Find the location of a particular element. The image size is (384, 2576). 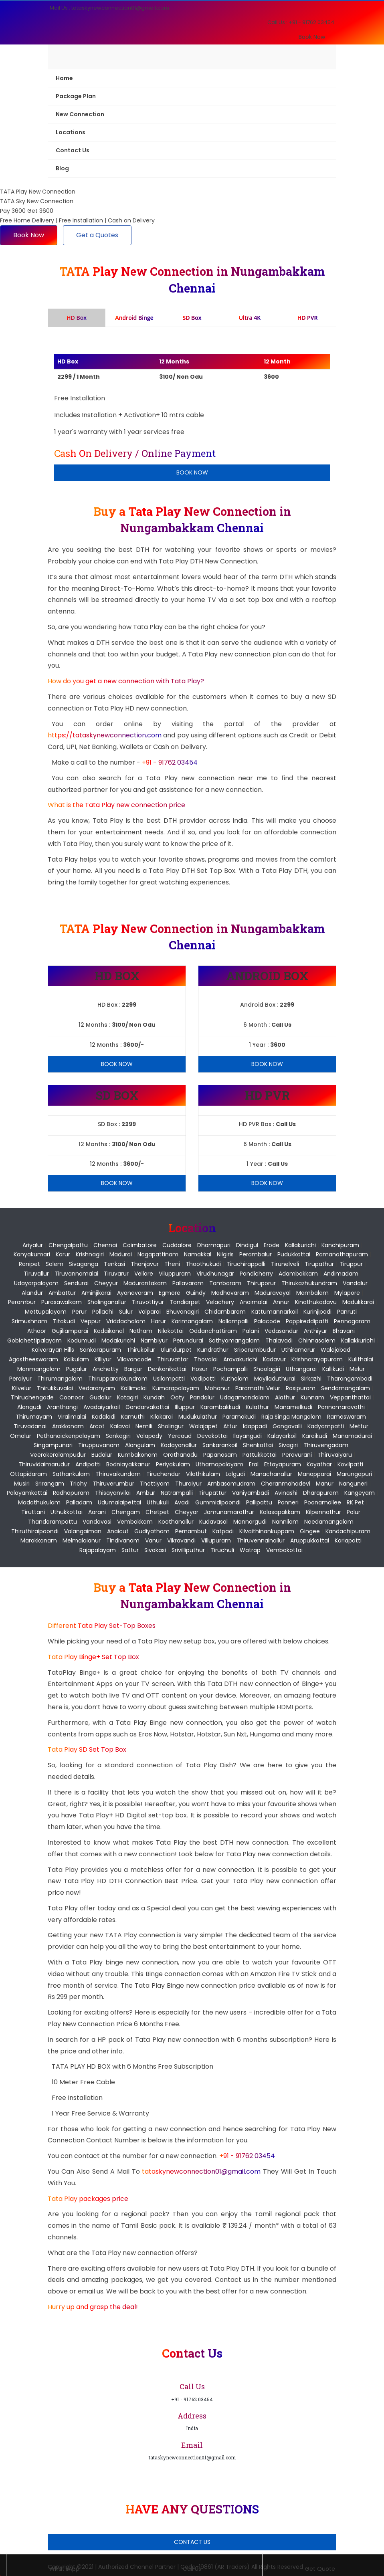

Bhavani is located at coordinates (344, 1331).